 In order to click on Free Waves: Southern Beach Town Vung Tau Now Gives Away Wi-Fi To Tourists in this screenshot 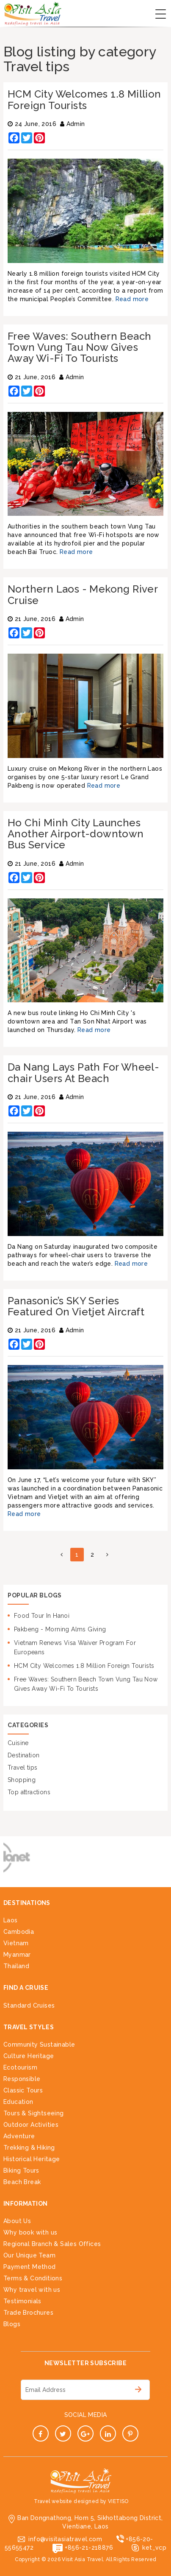, I will do `click(79, 347)`.